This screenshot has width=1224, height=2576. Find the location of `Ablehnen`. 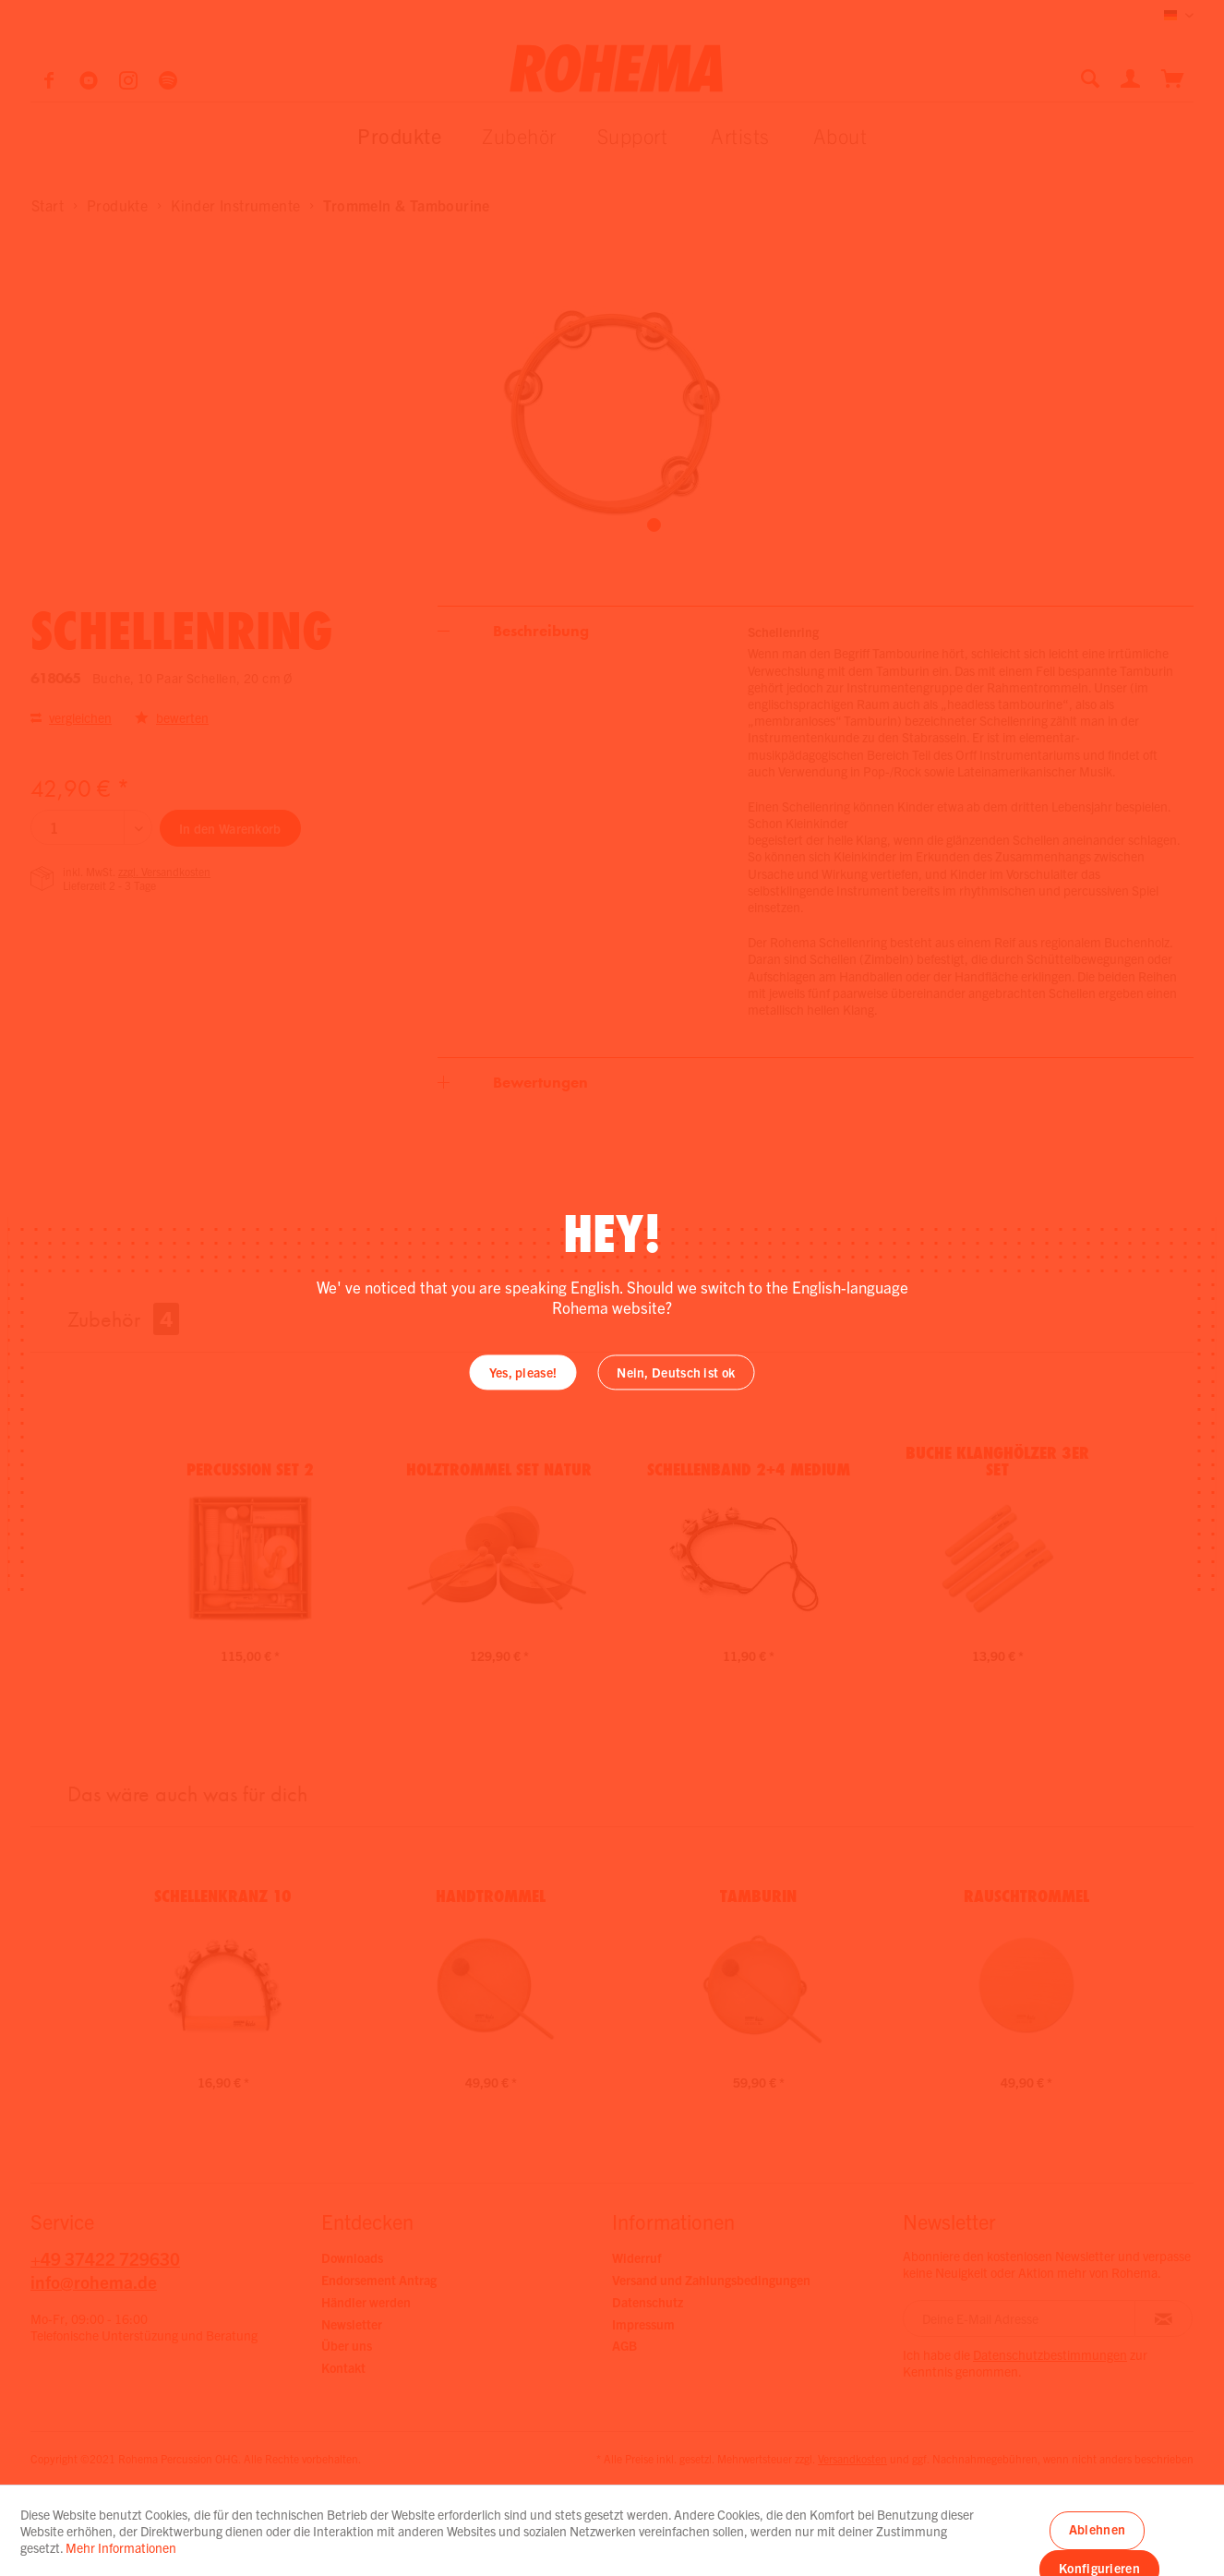

Ablehnen is located at coordinates (1097, 2529).